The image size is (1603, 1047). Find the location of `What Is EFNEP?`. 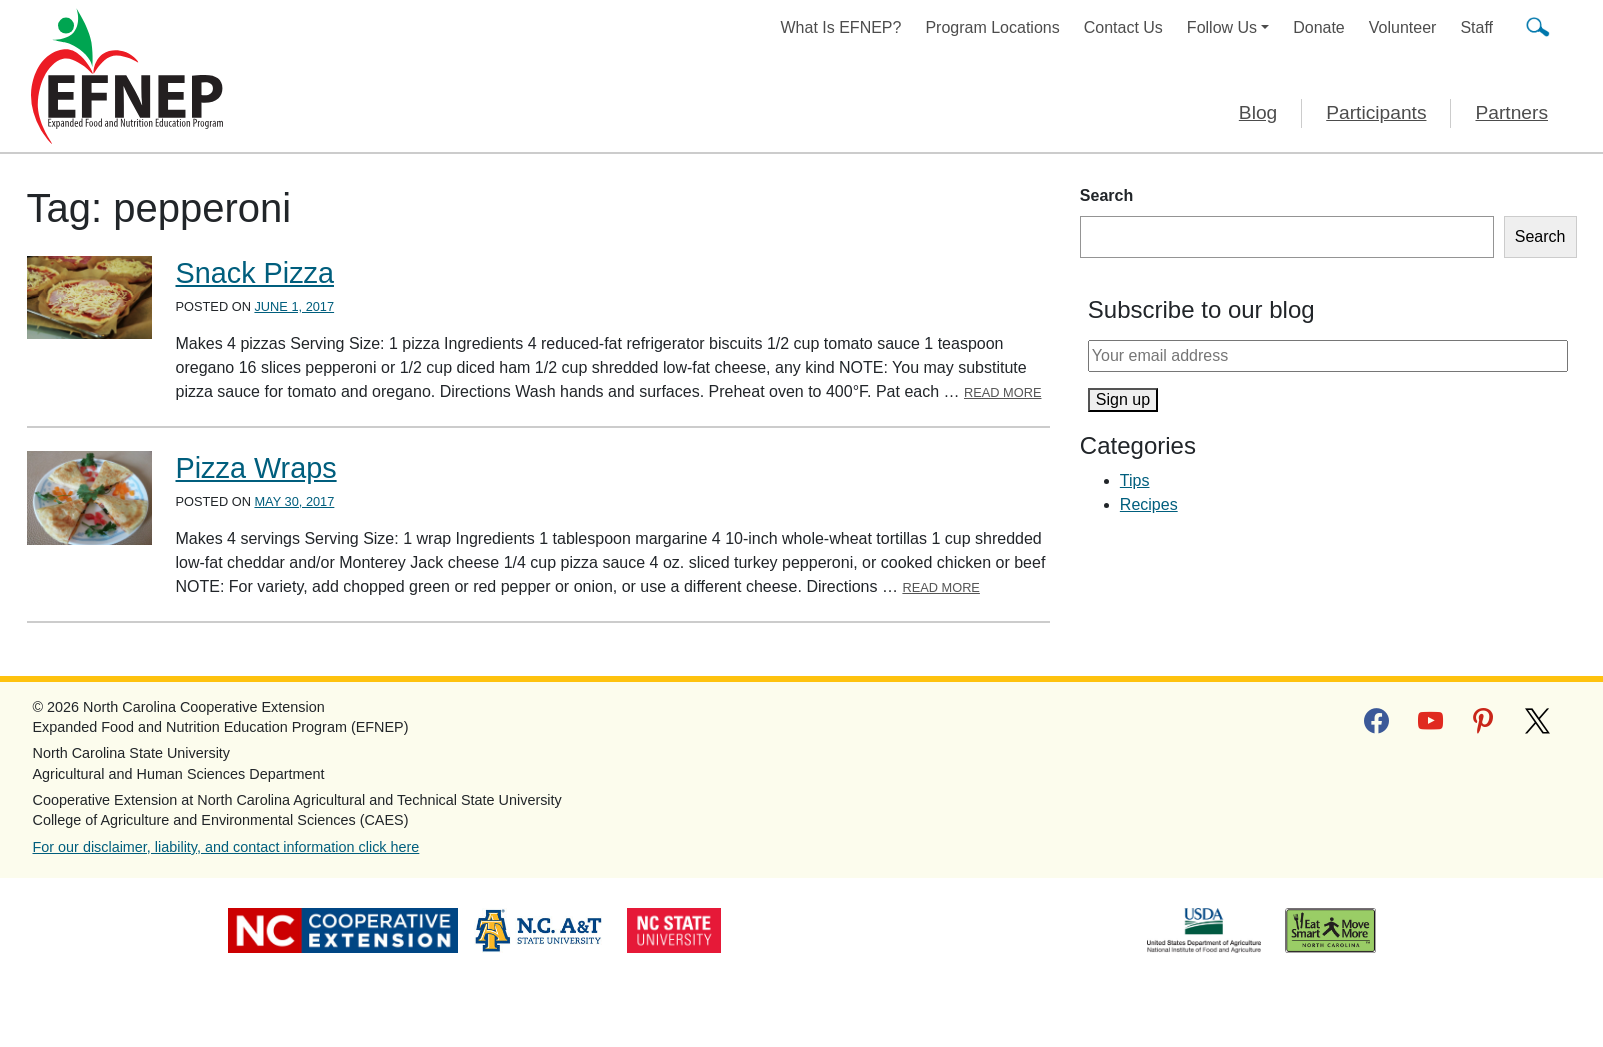

What Is EFNEP? is located at coordinates (841, 27).